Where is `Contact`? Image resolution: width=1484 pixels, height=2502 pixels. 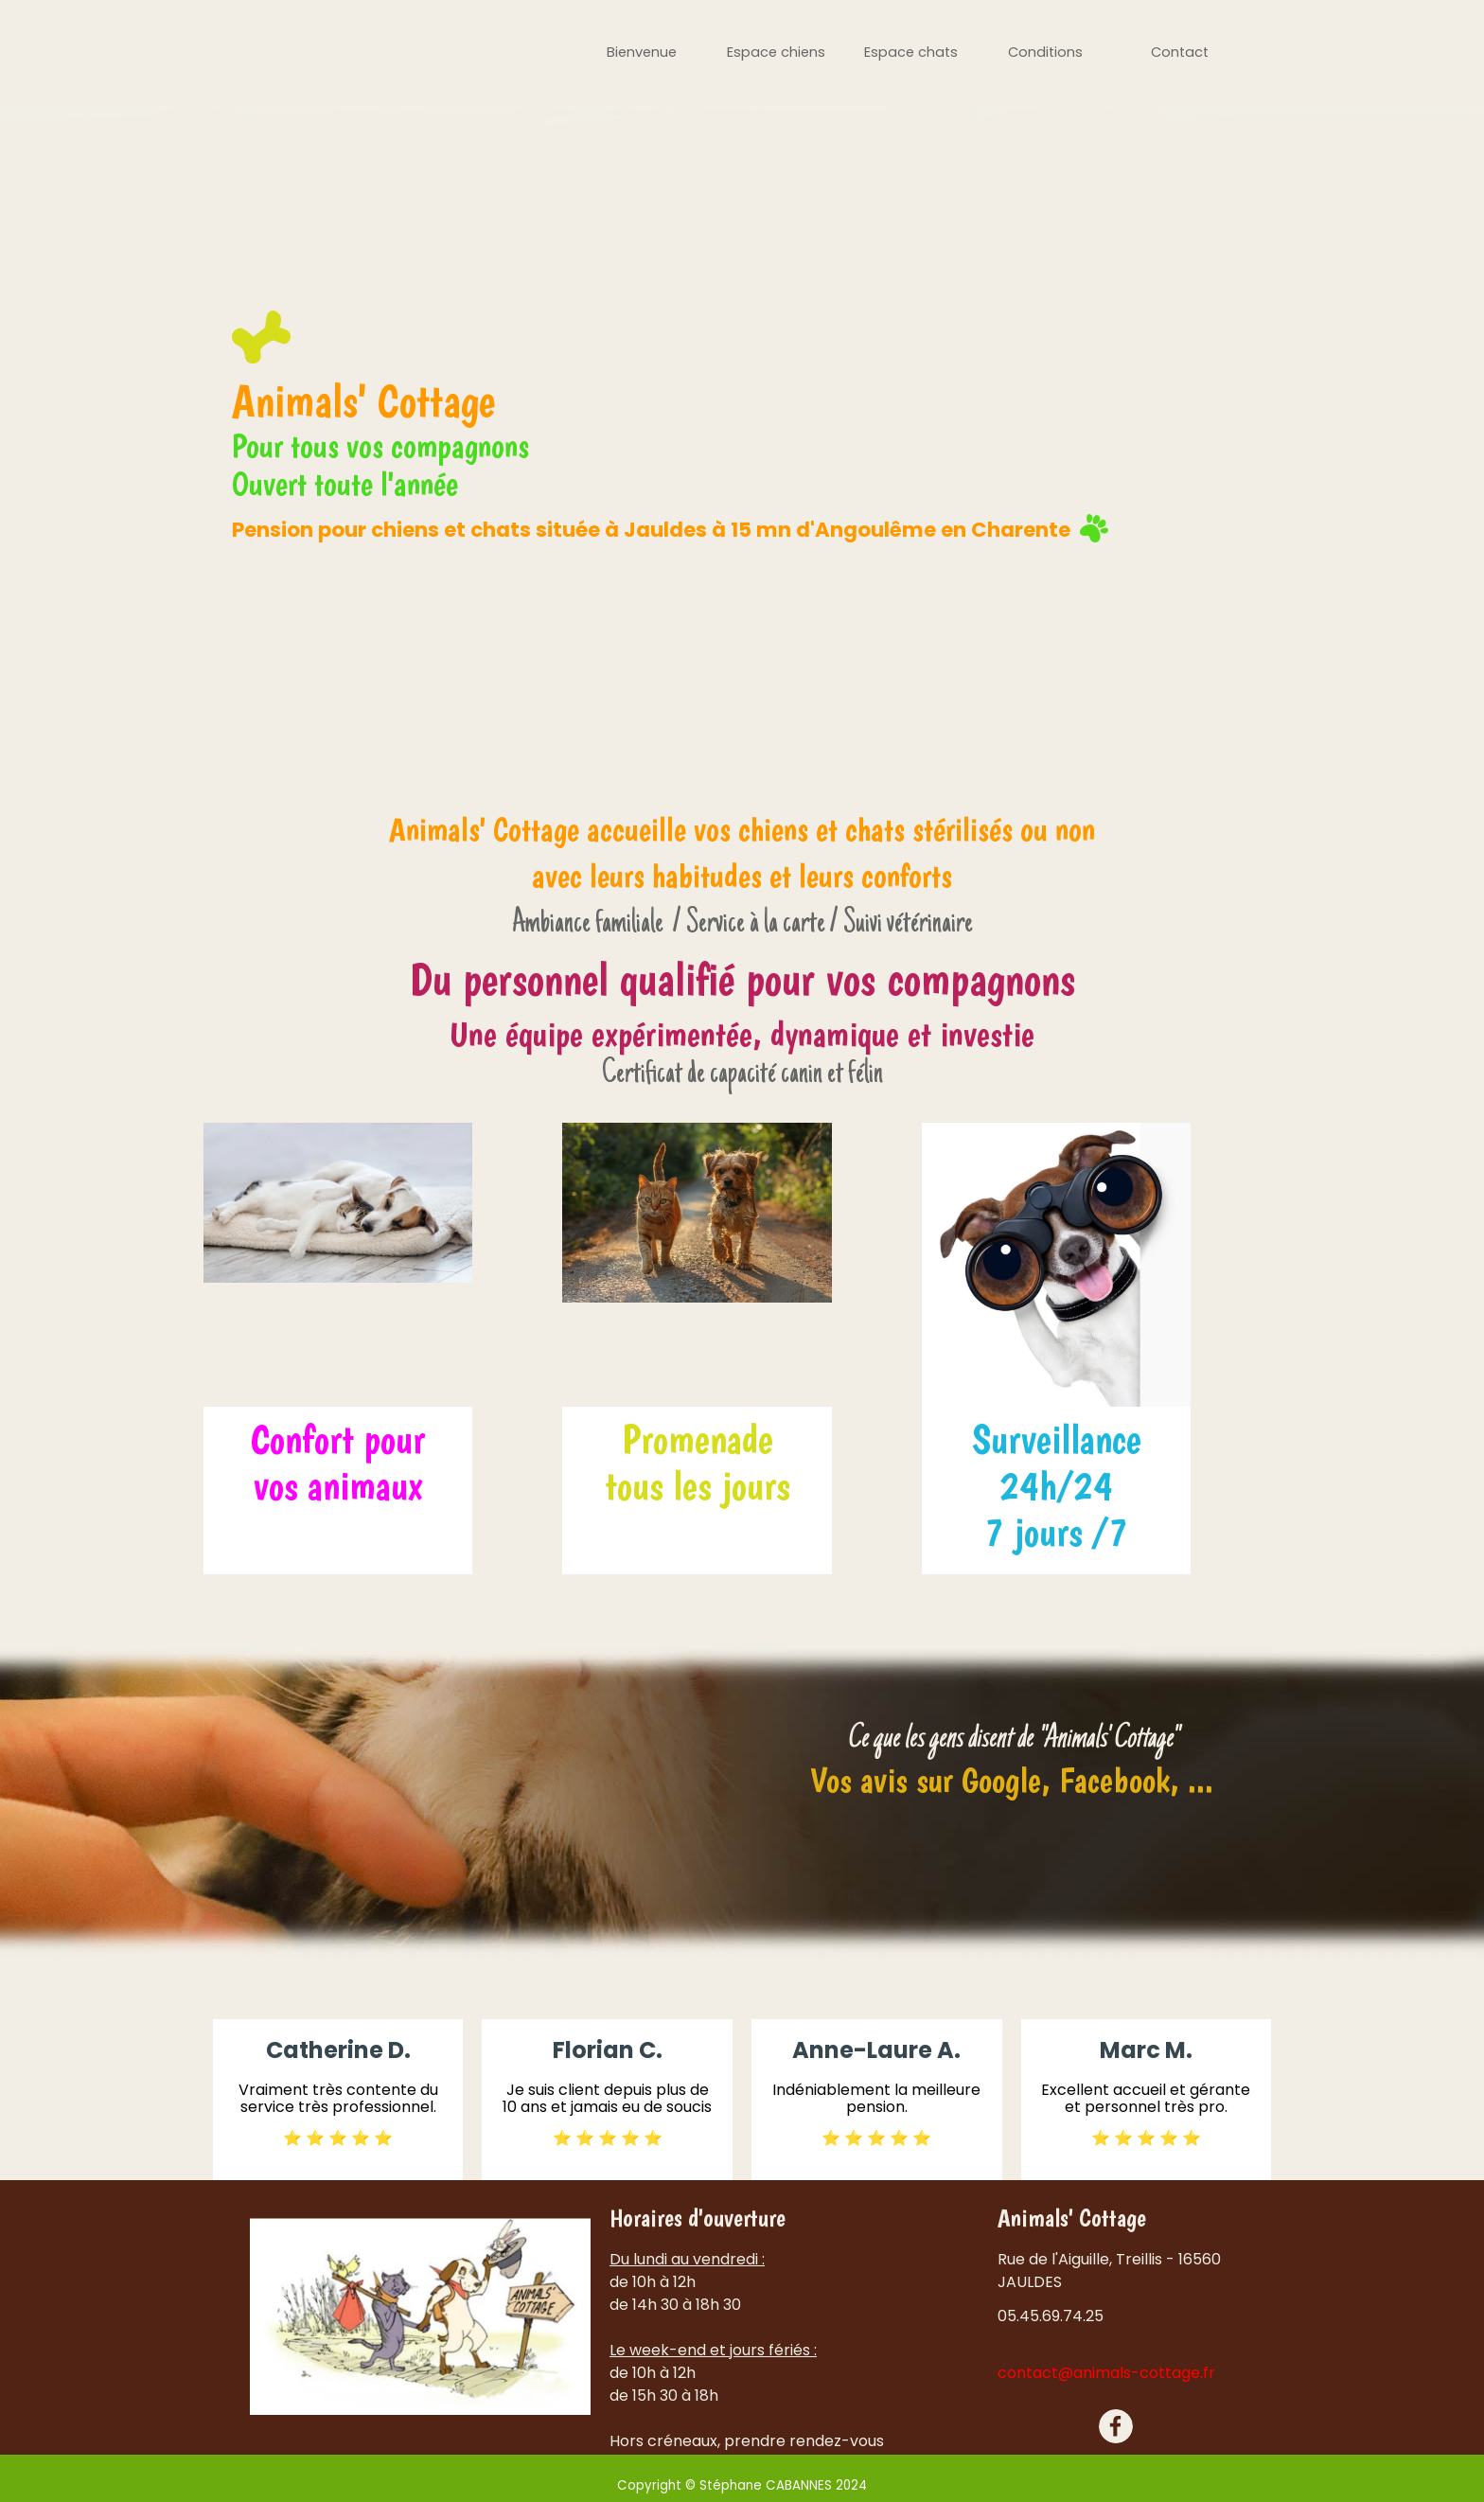 Contact is located at coordinates (1180, 52).